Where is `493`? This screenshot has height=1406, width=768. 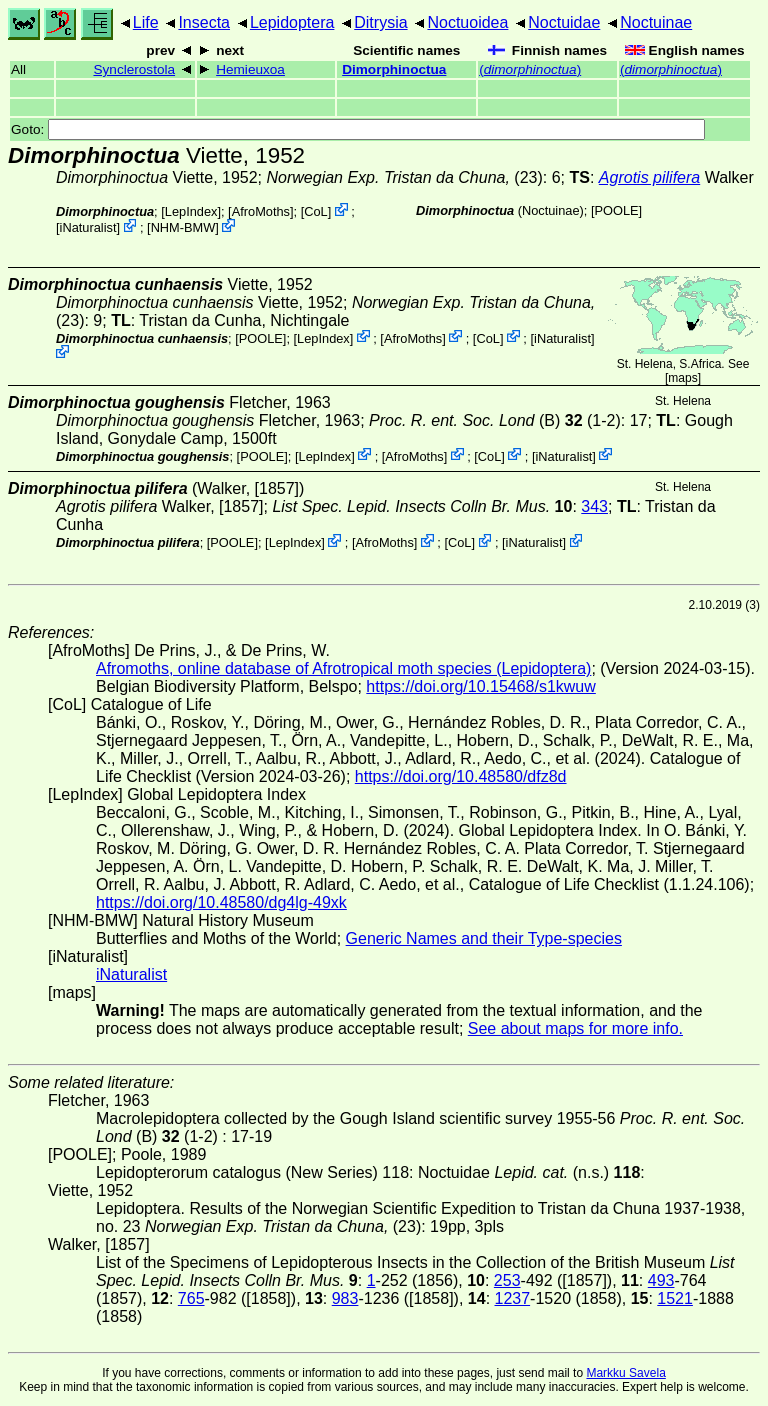
493 is located at coordinates (661, 1280).